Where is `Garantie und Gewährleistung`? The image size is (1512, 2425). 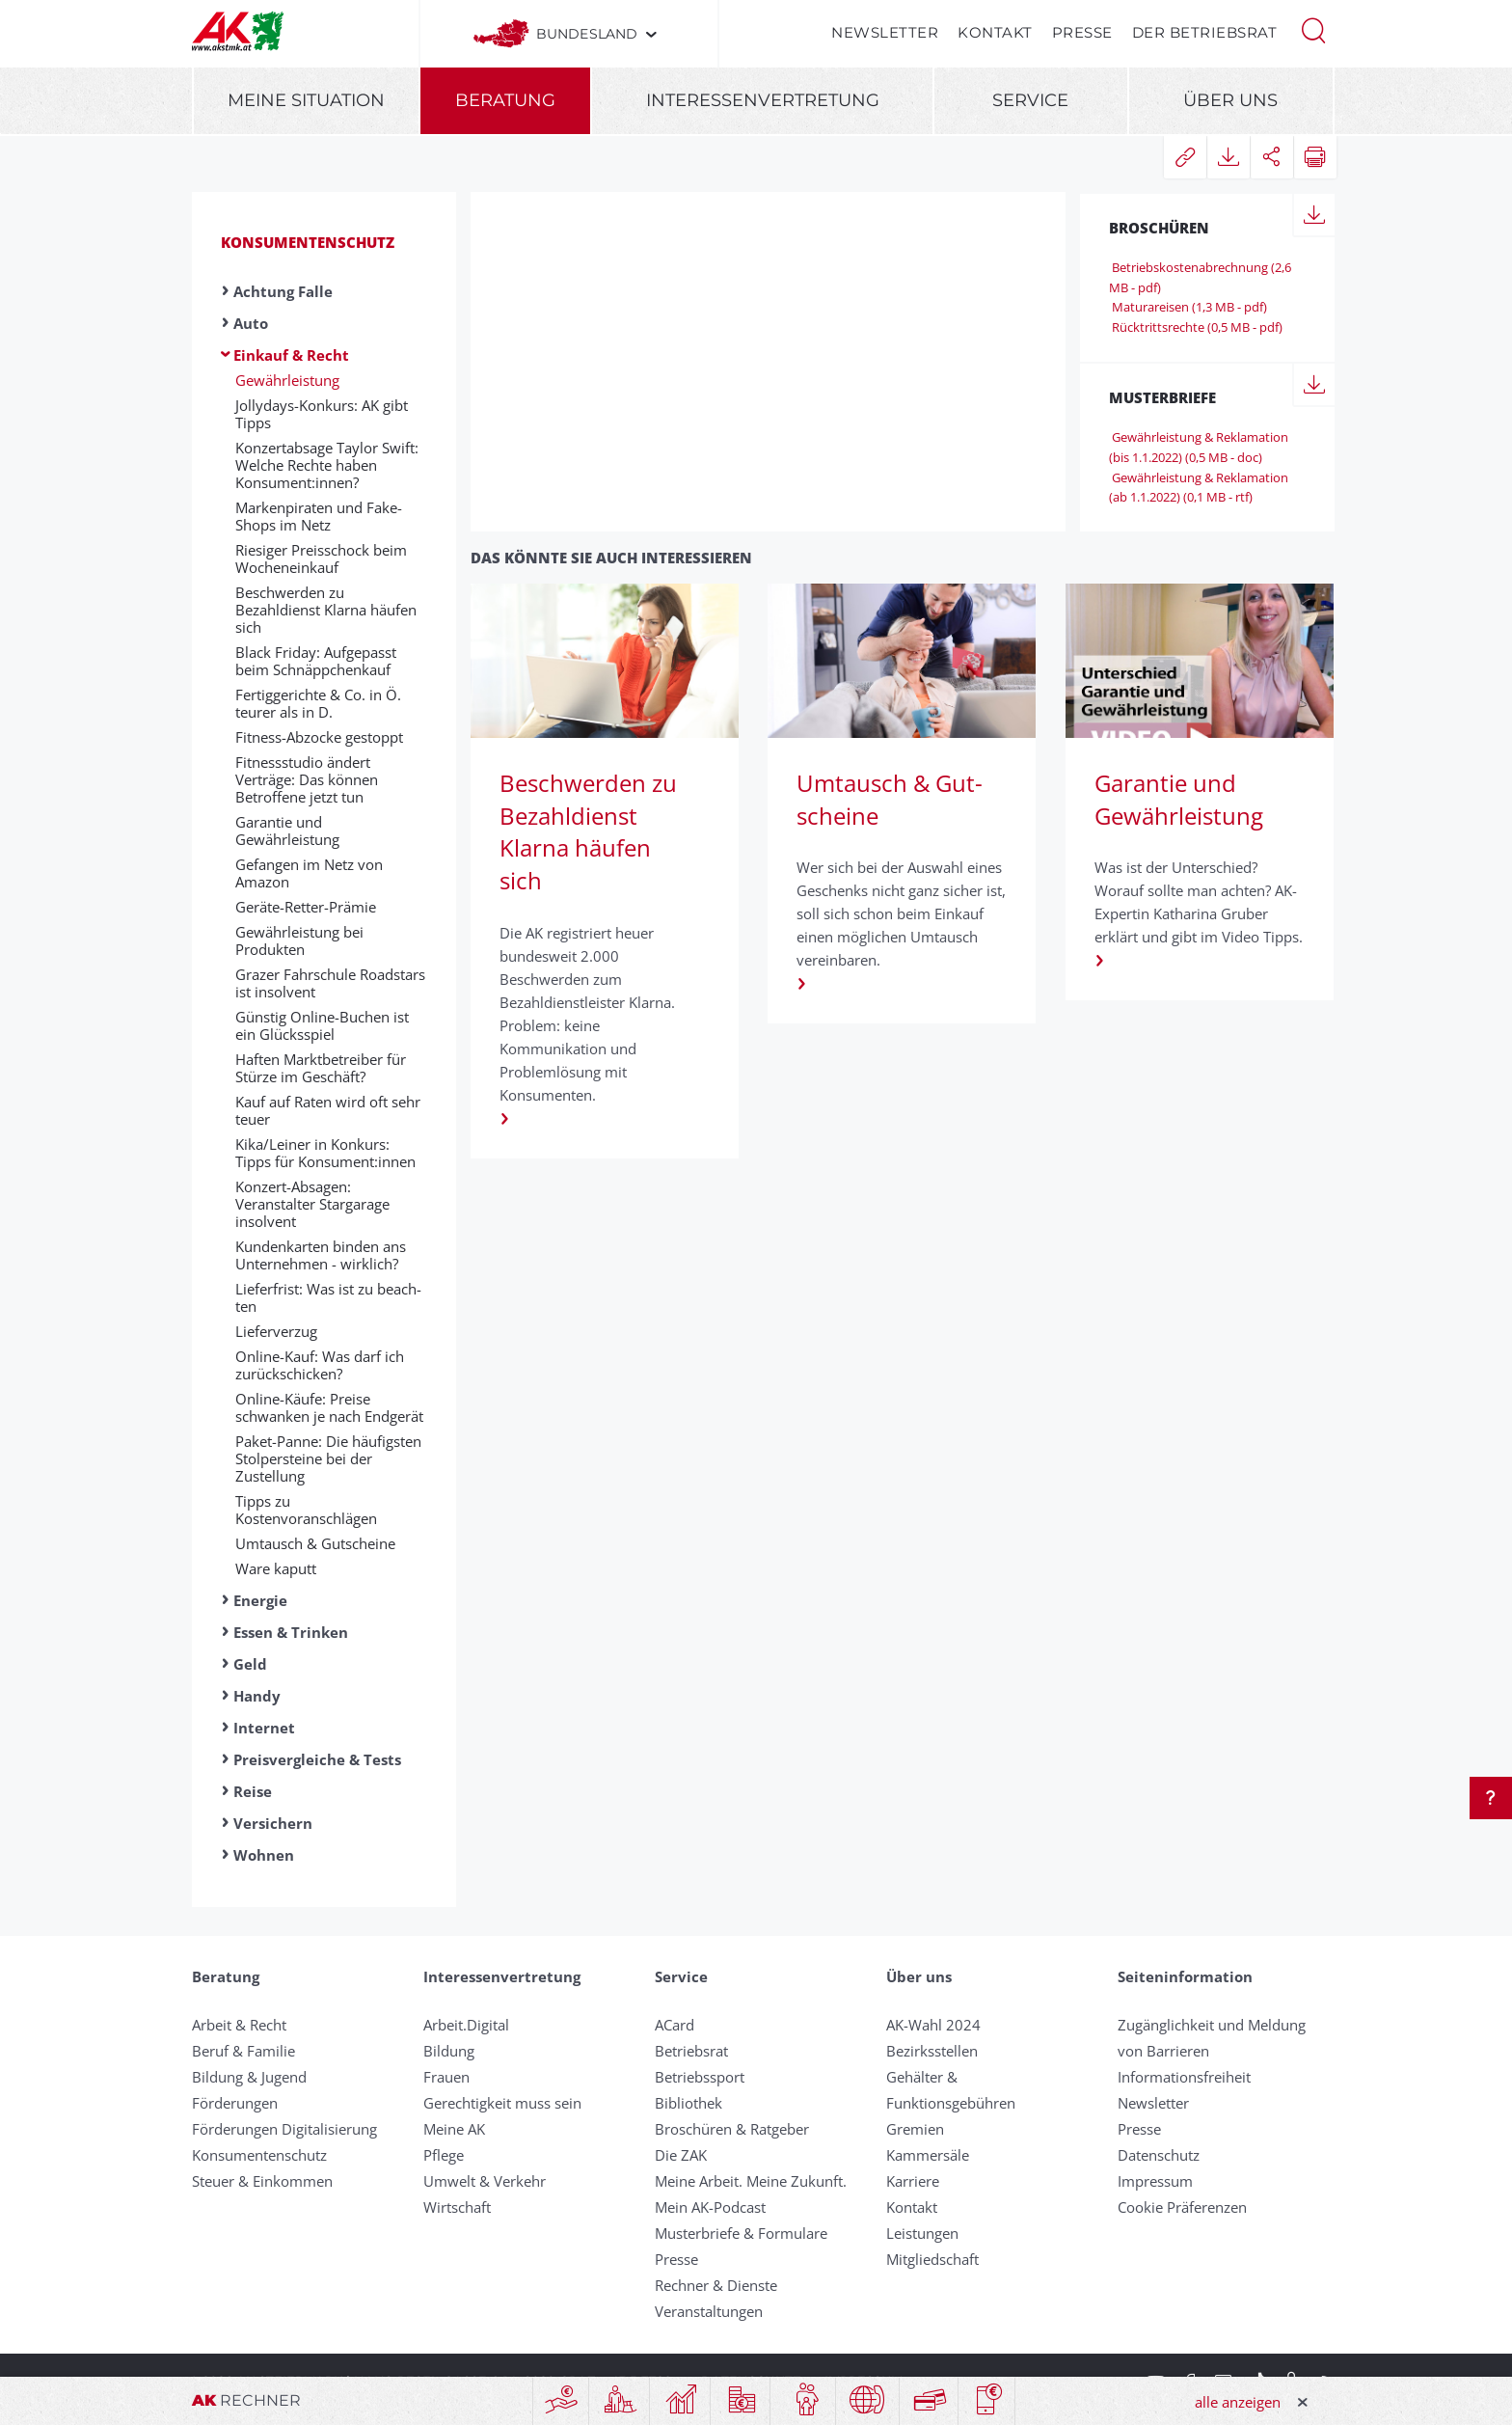 Garantie und Gewährleistung is located at coordinates (287, 830).